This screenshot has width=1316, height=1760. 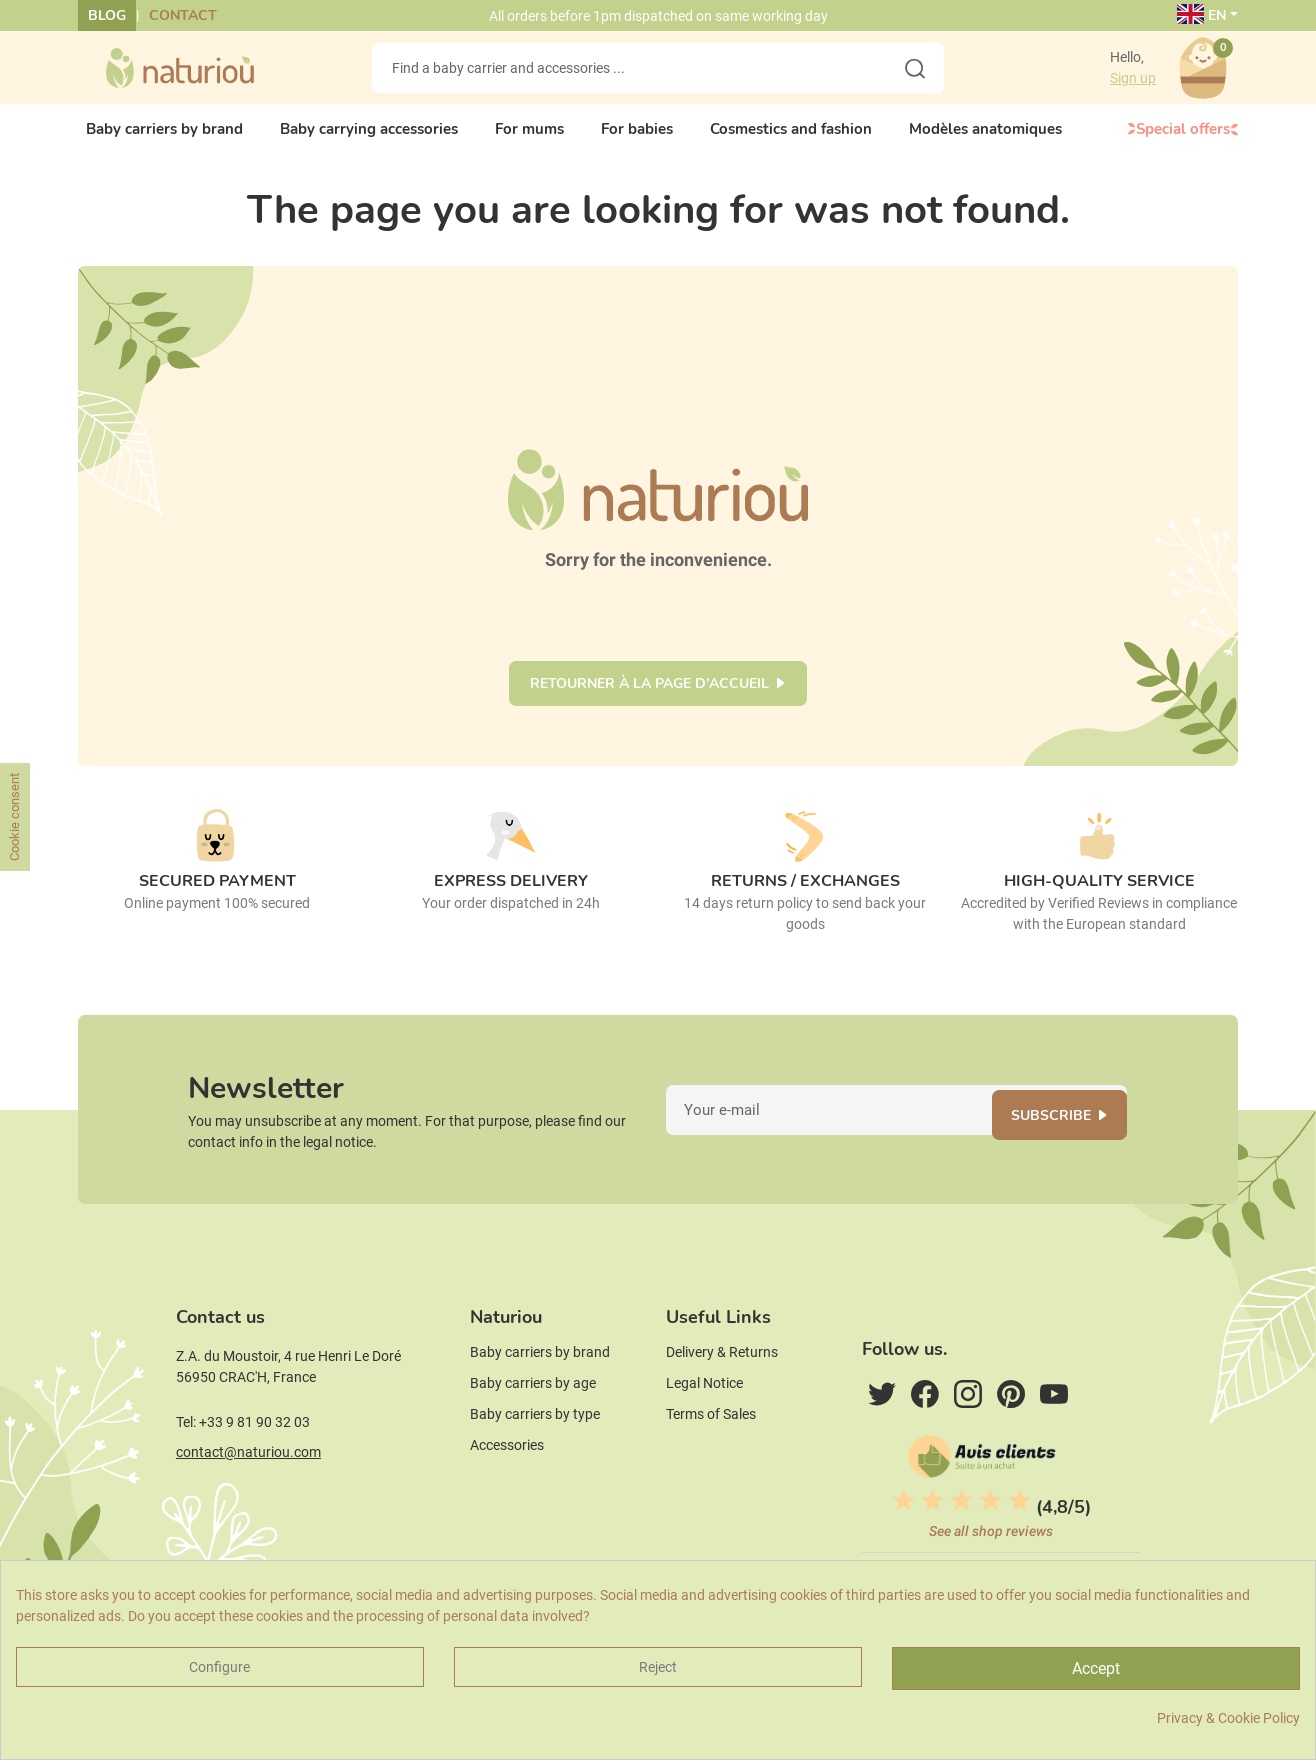 I want to click on Baby carriers by age, so click(x=533, y=1422).